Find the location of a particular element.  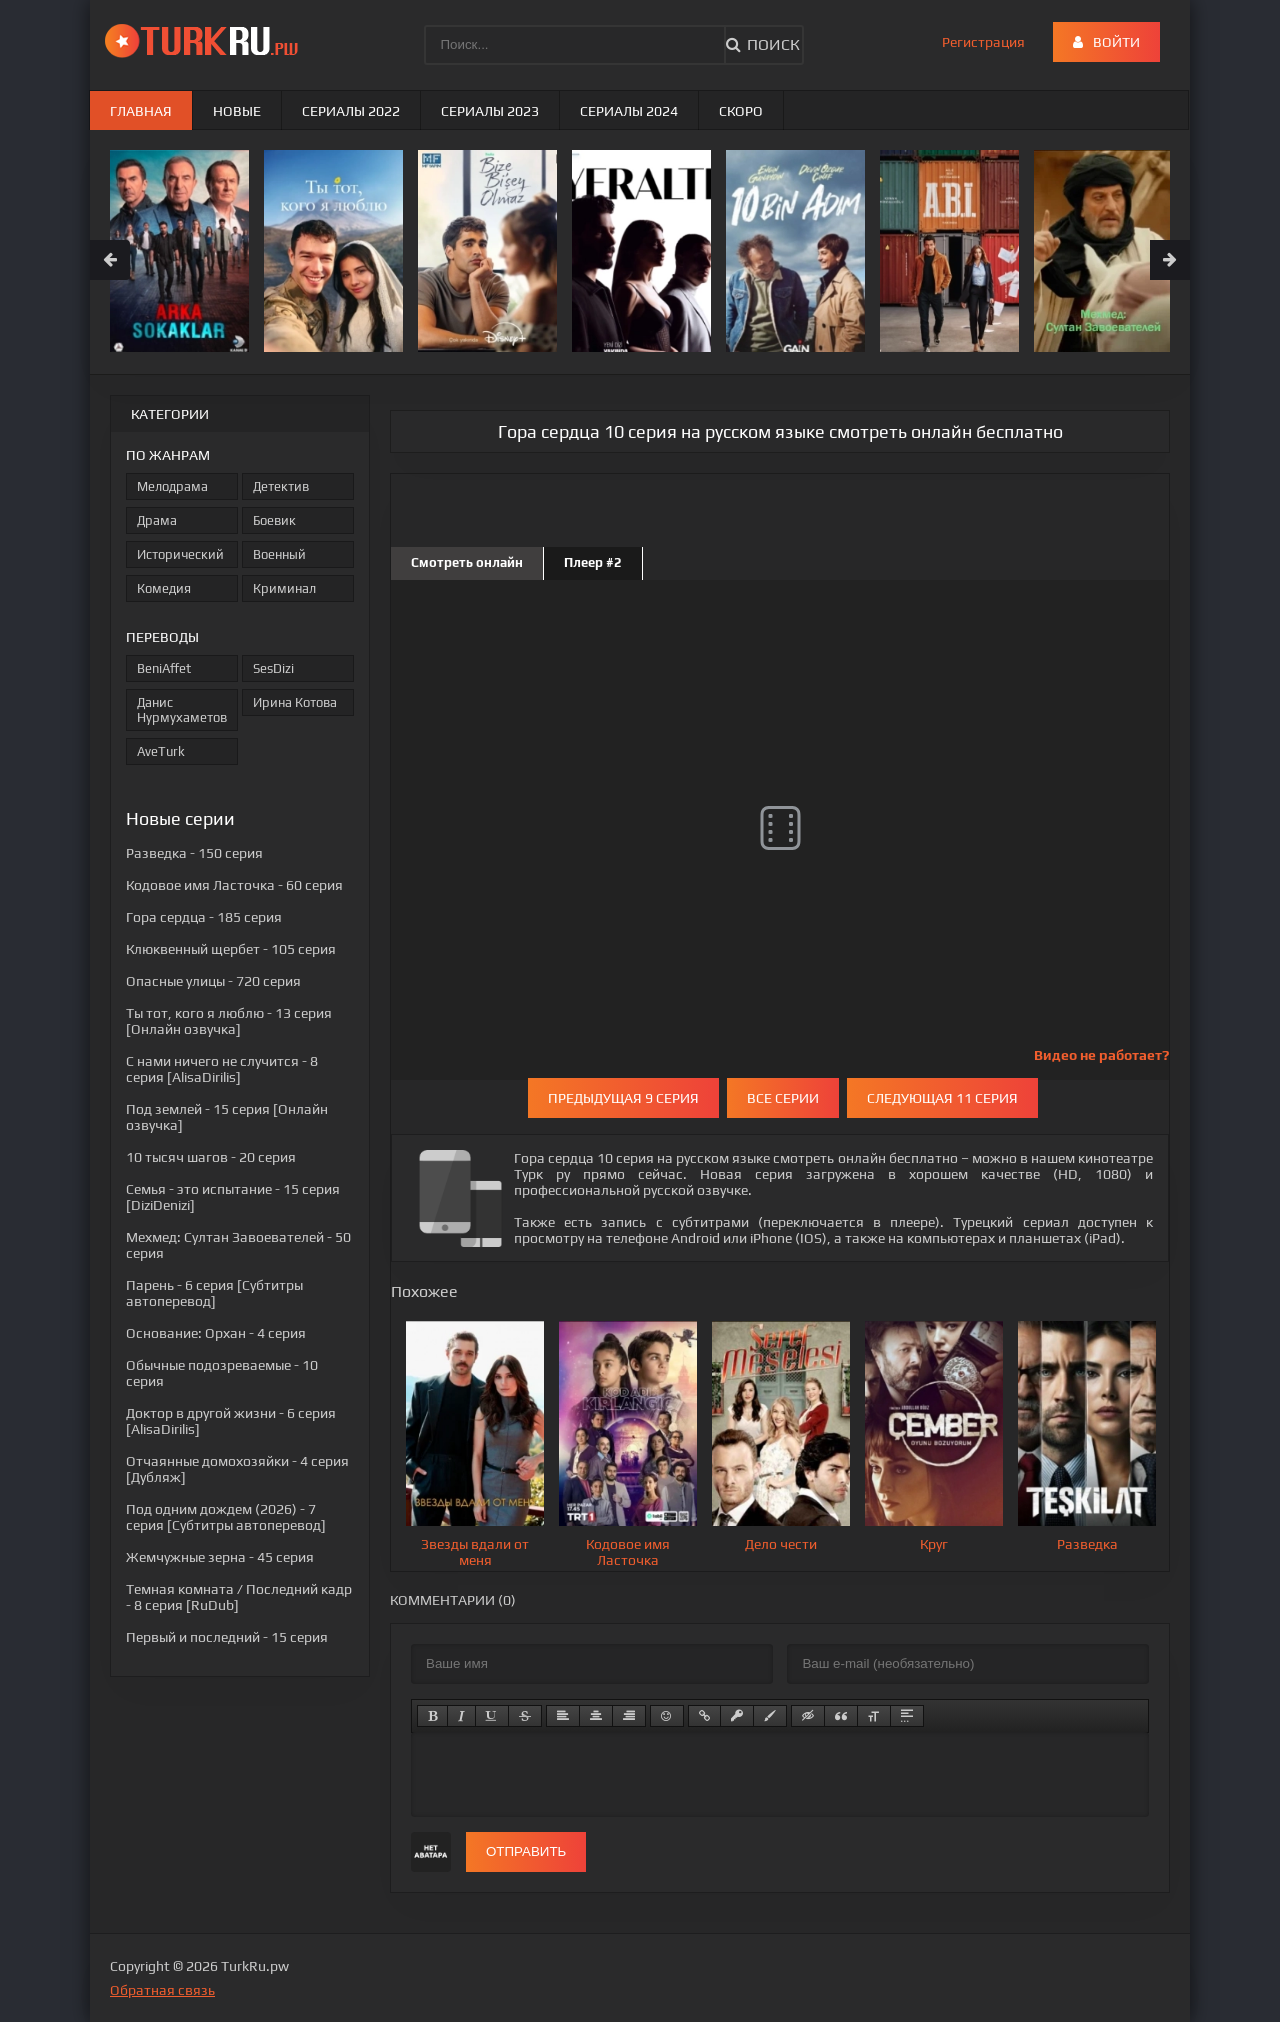

- 8 серия [AlisaDirilis] is located at coordinates (222, 1069).